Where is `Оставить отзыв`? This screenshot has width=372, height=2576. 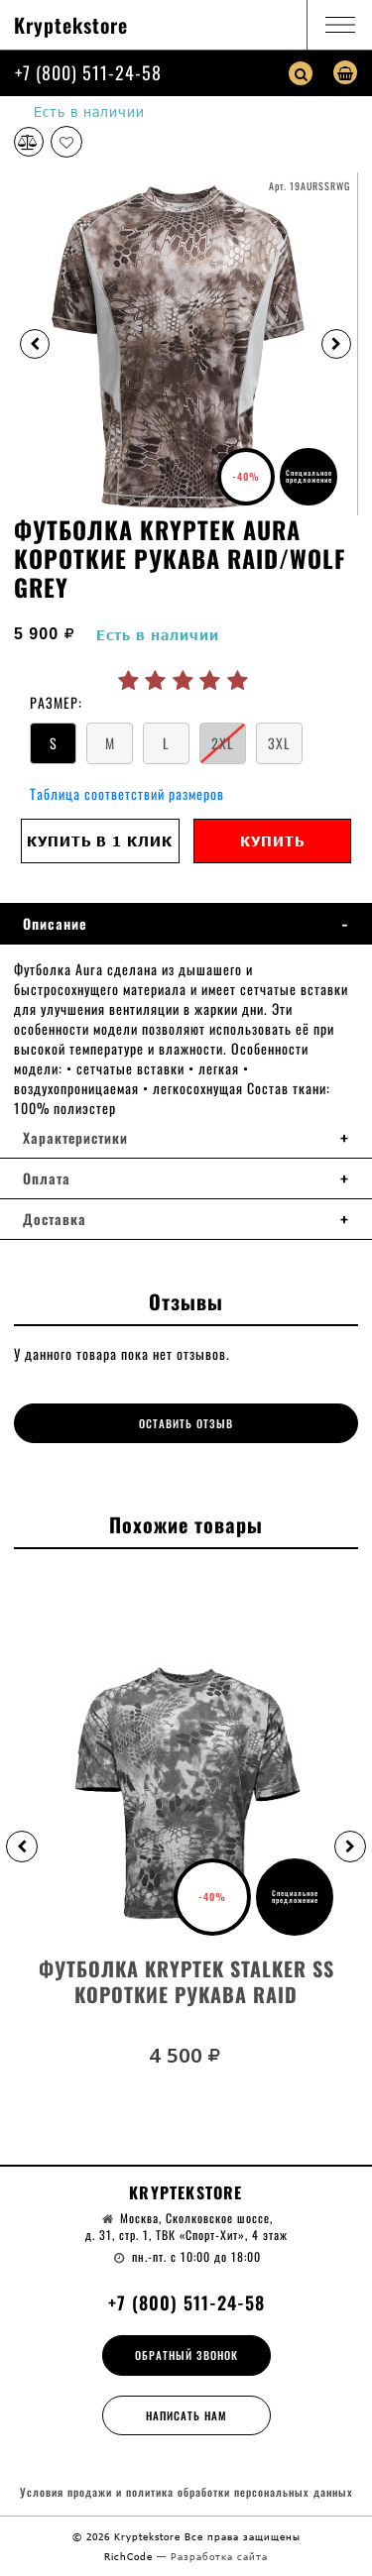 Оставить отзыв is located at coordinates (186, 1423).